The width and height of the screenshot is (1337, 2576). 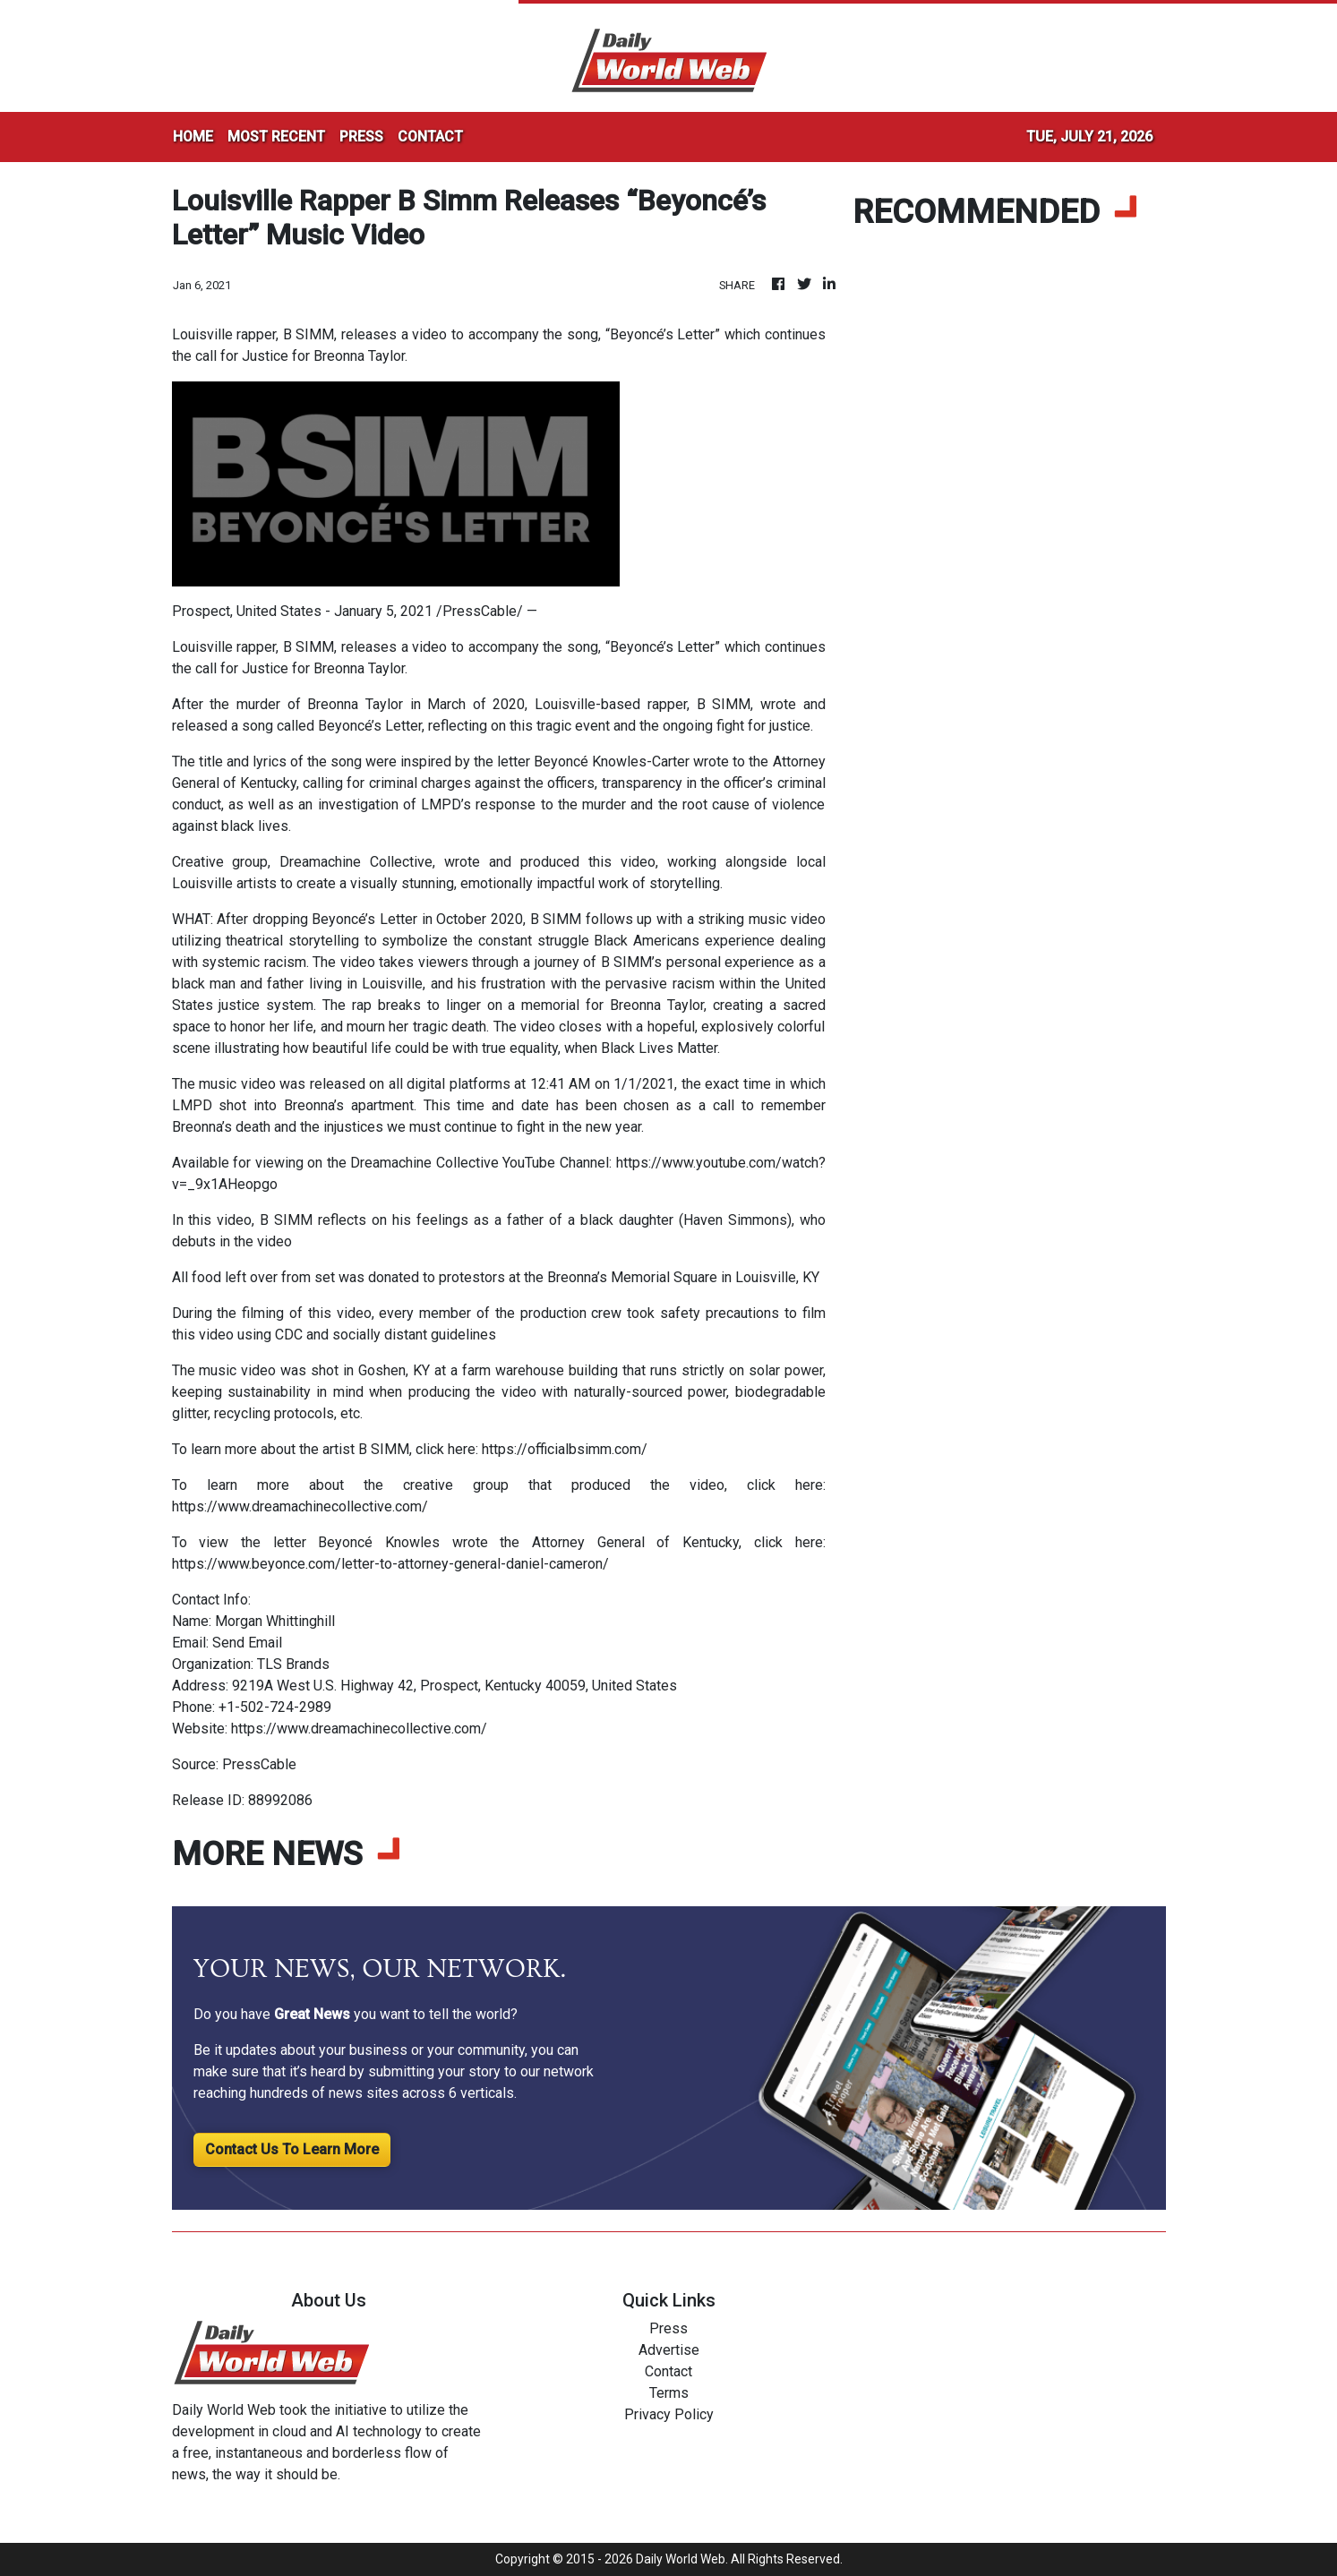 What do you see at coordinates (669, 2414) in the screenshot?
I see `Privacy Policy` at bounding box center [669, 2414].